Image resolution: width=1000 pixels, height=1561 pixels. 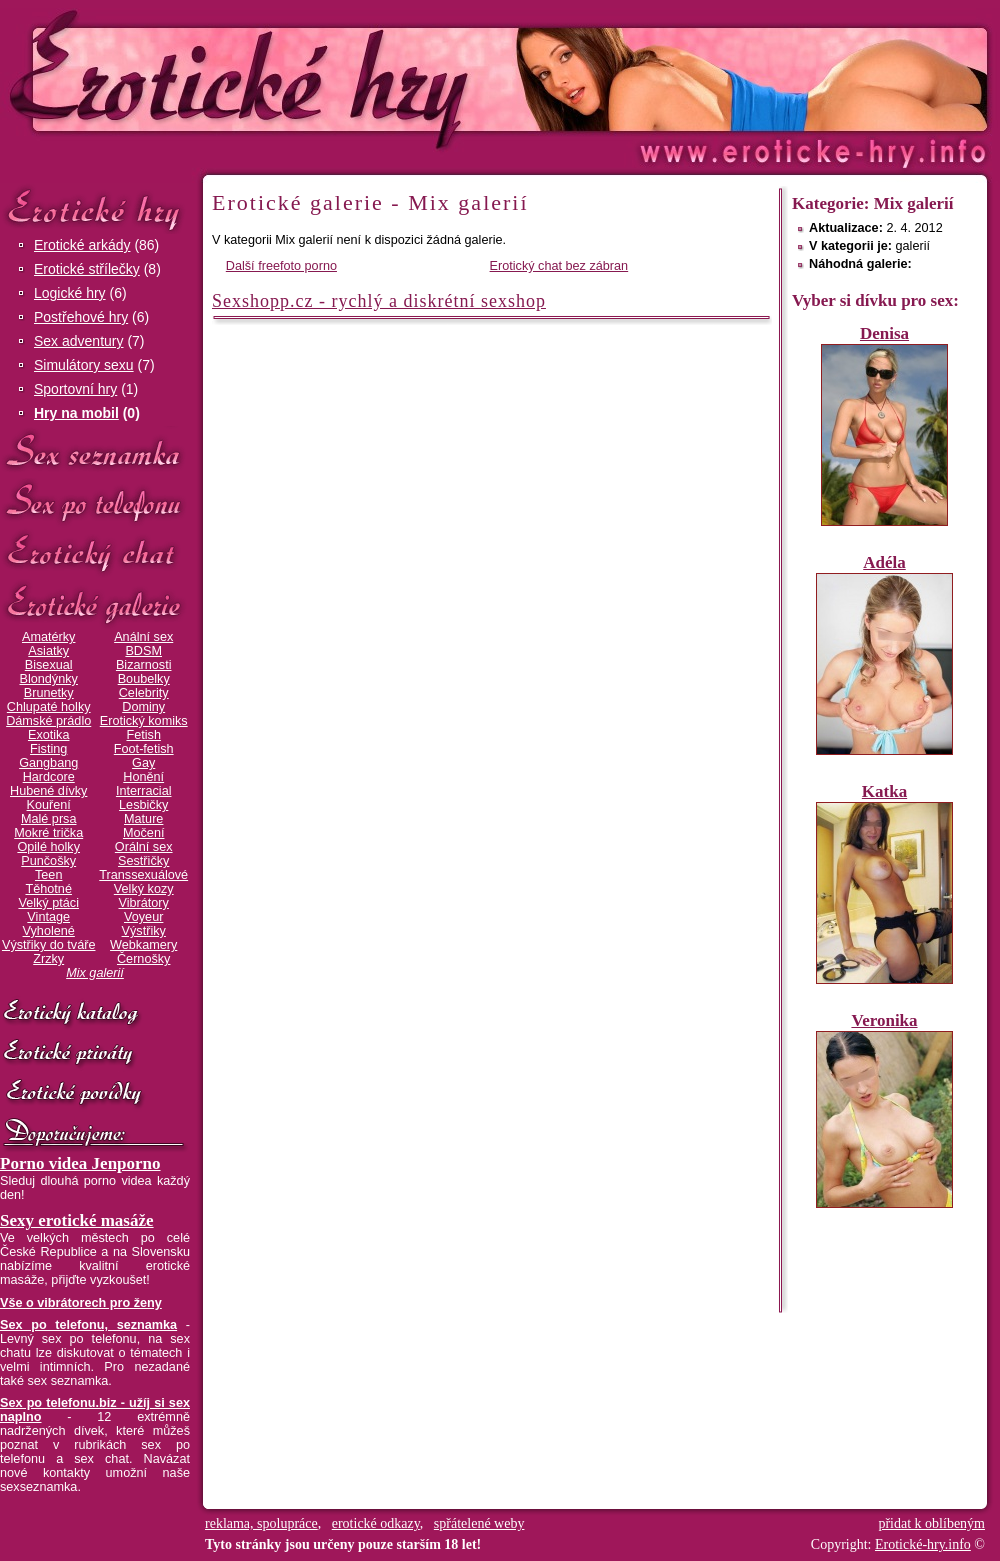 What do you see at coordinates (143, 763) in the screenshot?
I see `Gay` at bounding box center [143, 763].